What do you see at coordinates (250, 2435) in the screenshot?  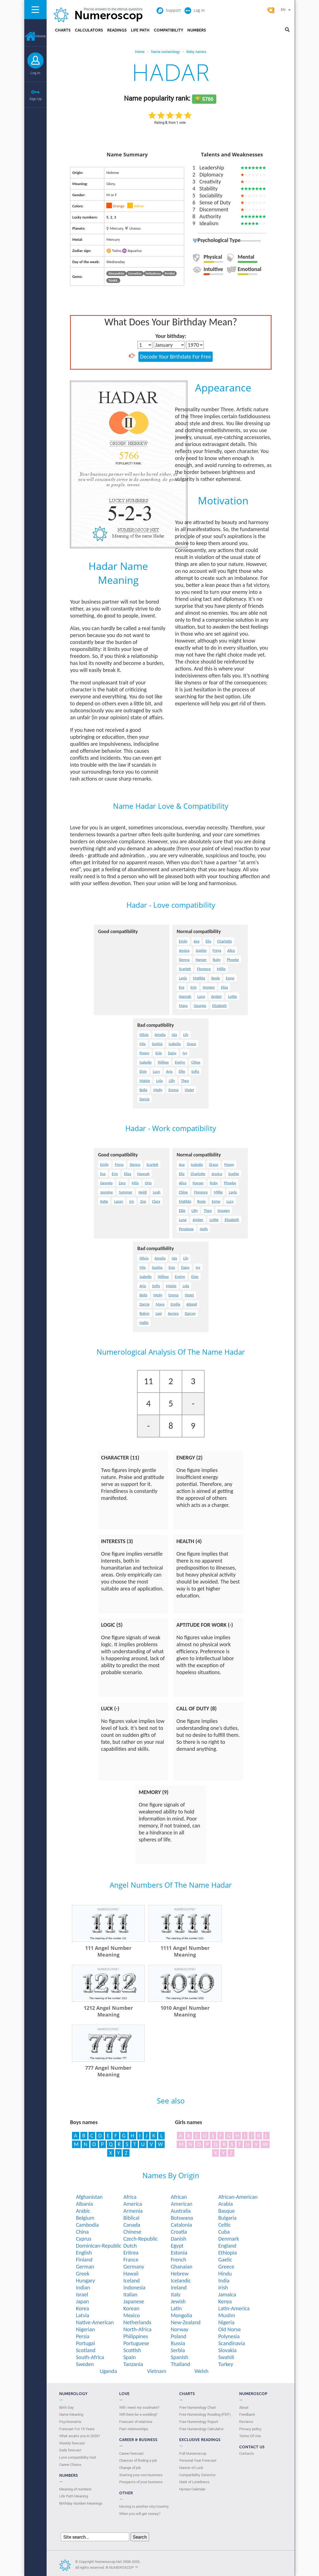 I see `Terms Of Use` at bounding box center [250, 2435].